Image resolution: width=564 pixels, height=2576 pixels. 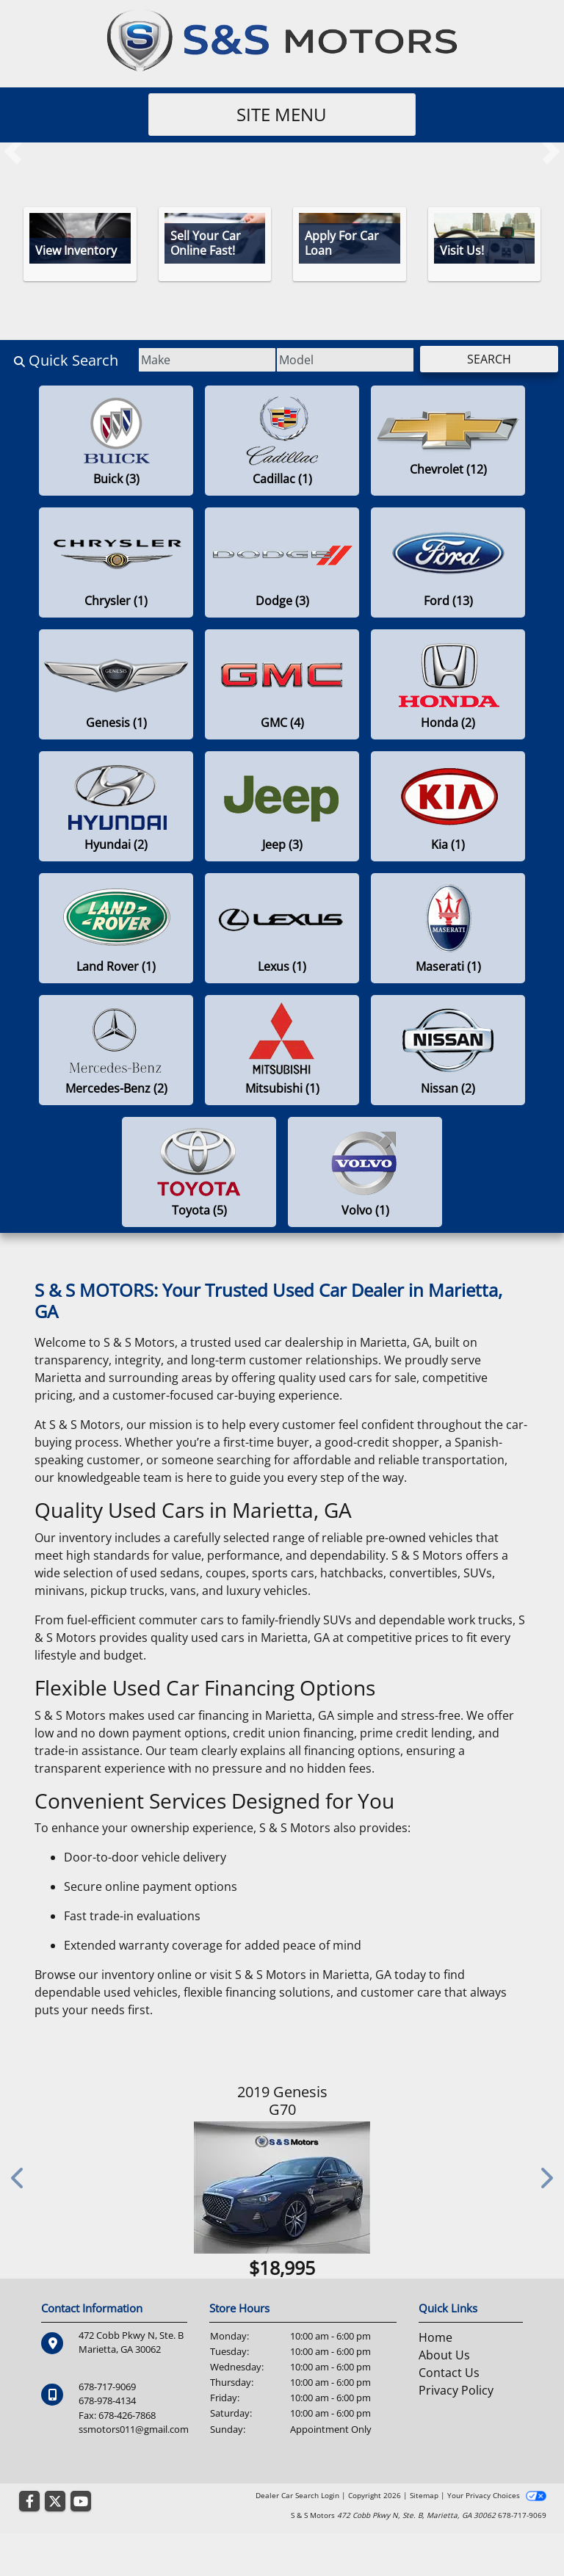 What do you see at coordinates (107, 2400) in the screenshot?
I see `678-978-4134` at bounding box center [107, 2400].